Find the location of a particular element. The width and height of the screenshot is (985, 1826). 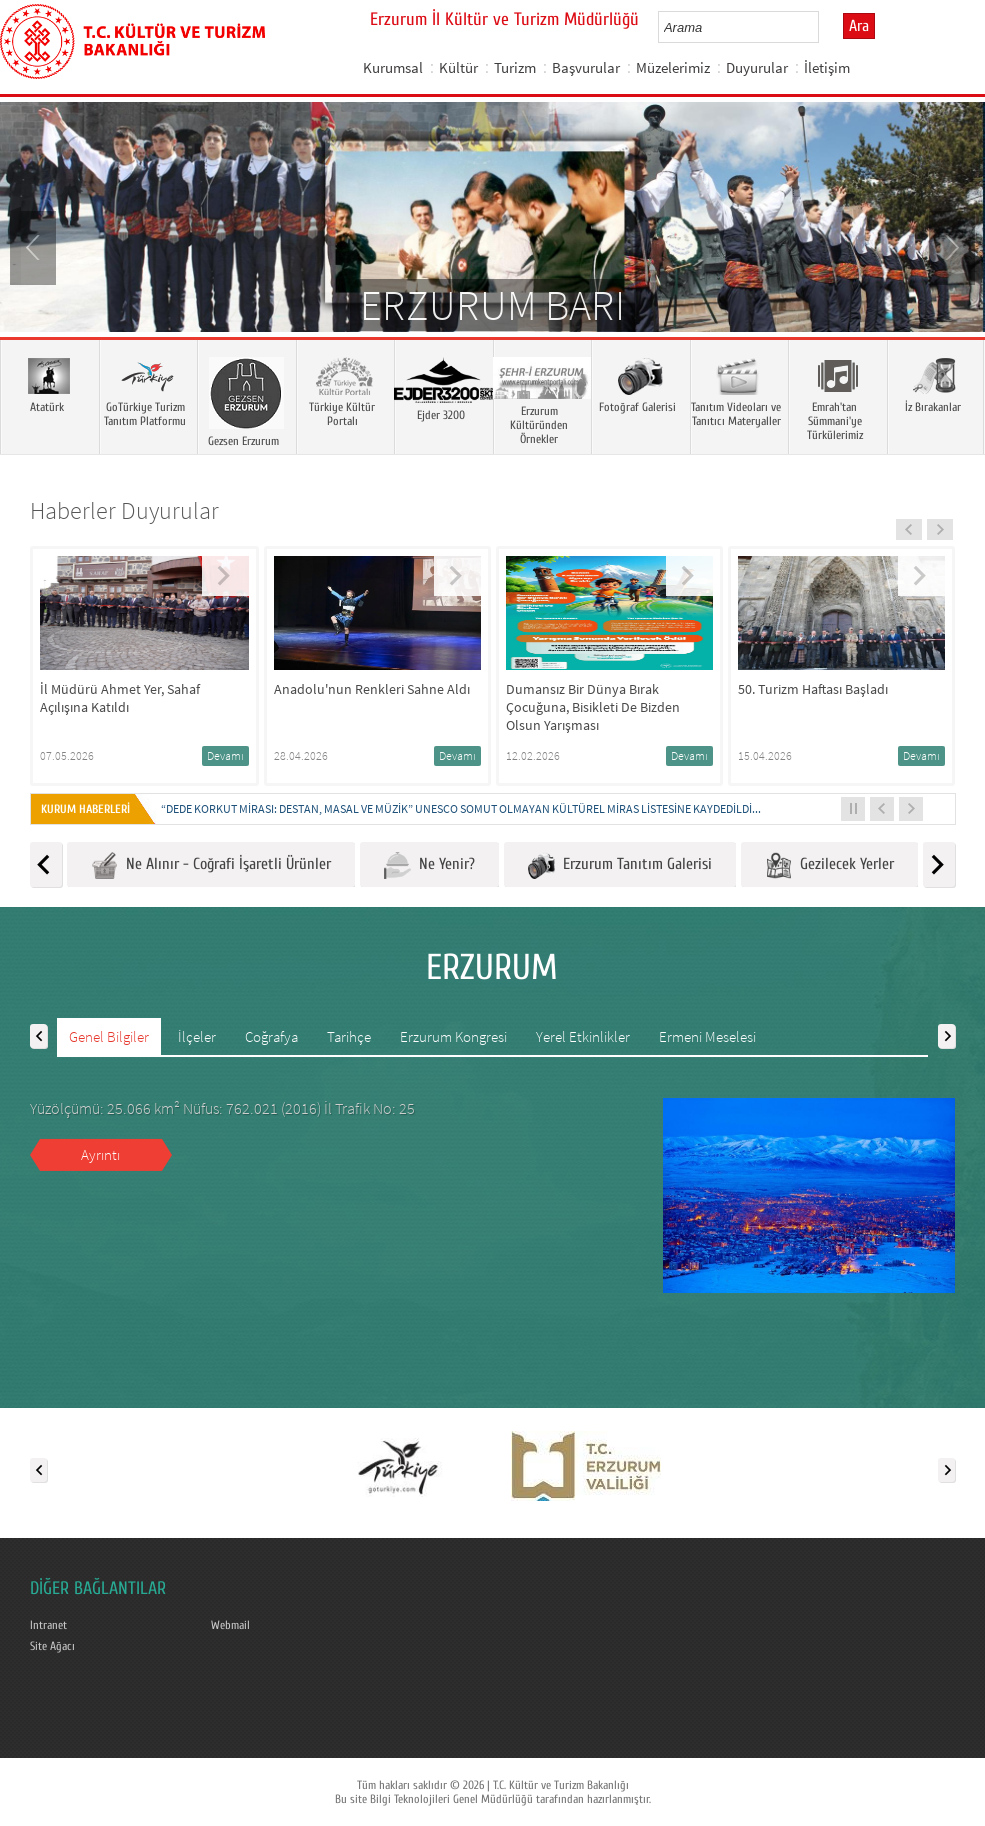

İlçeler is located at coordinates (197, 1036).